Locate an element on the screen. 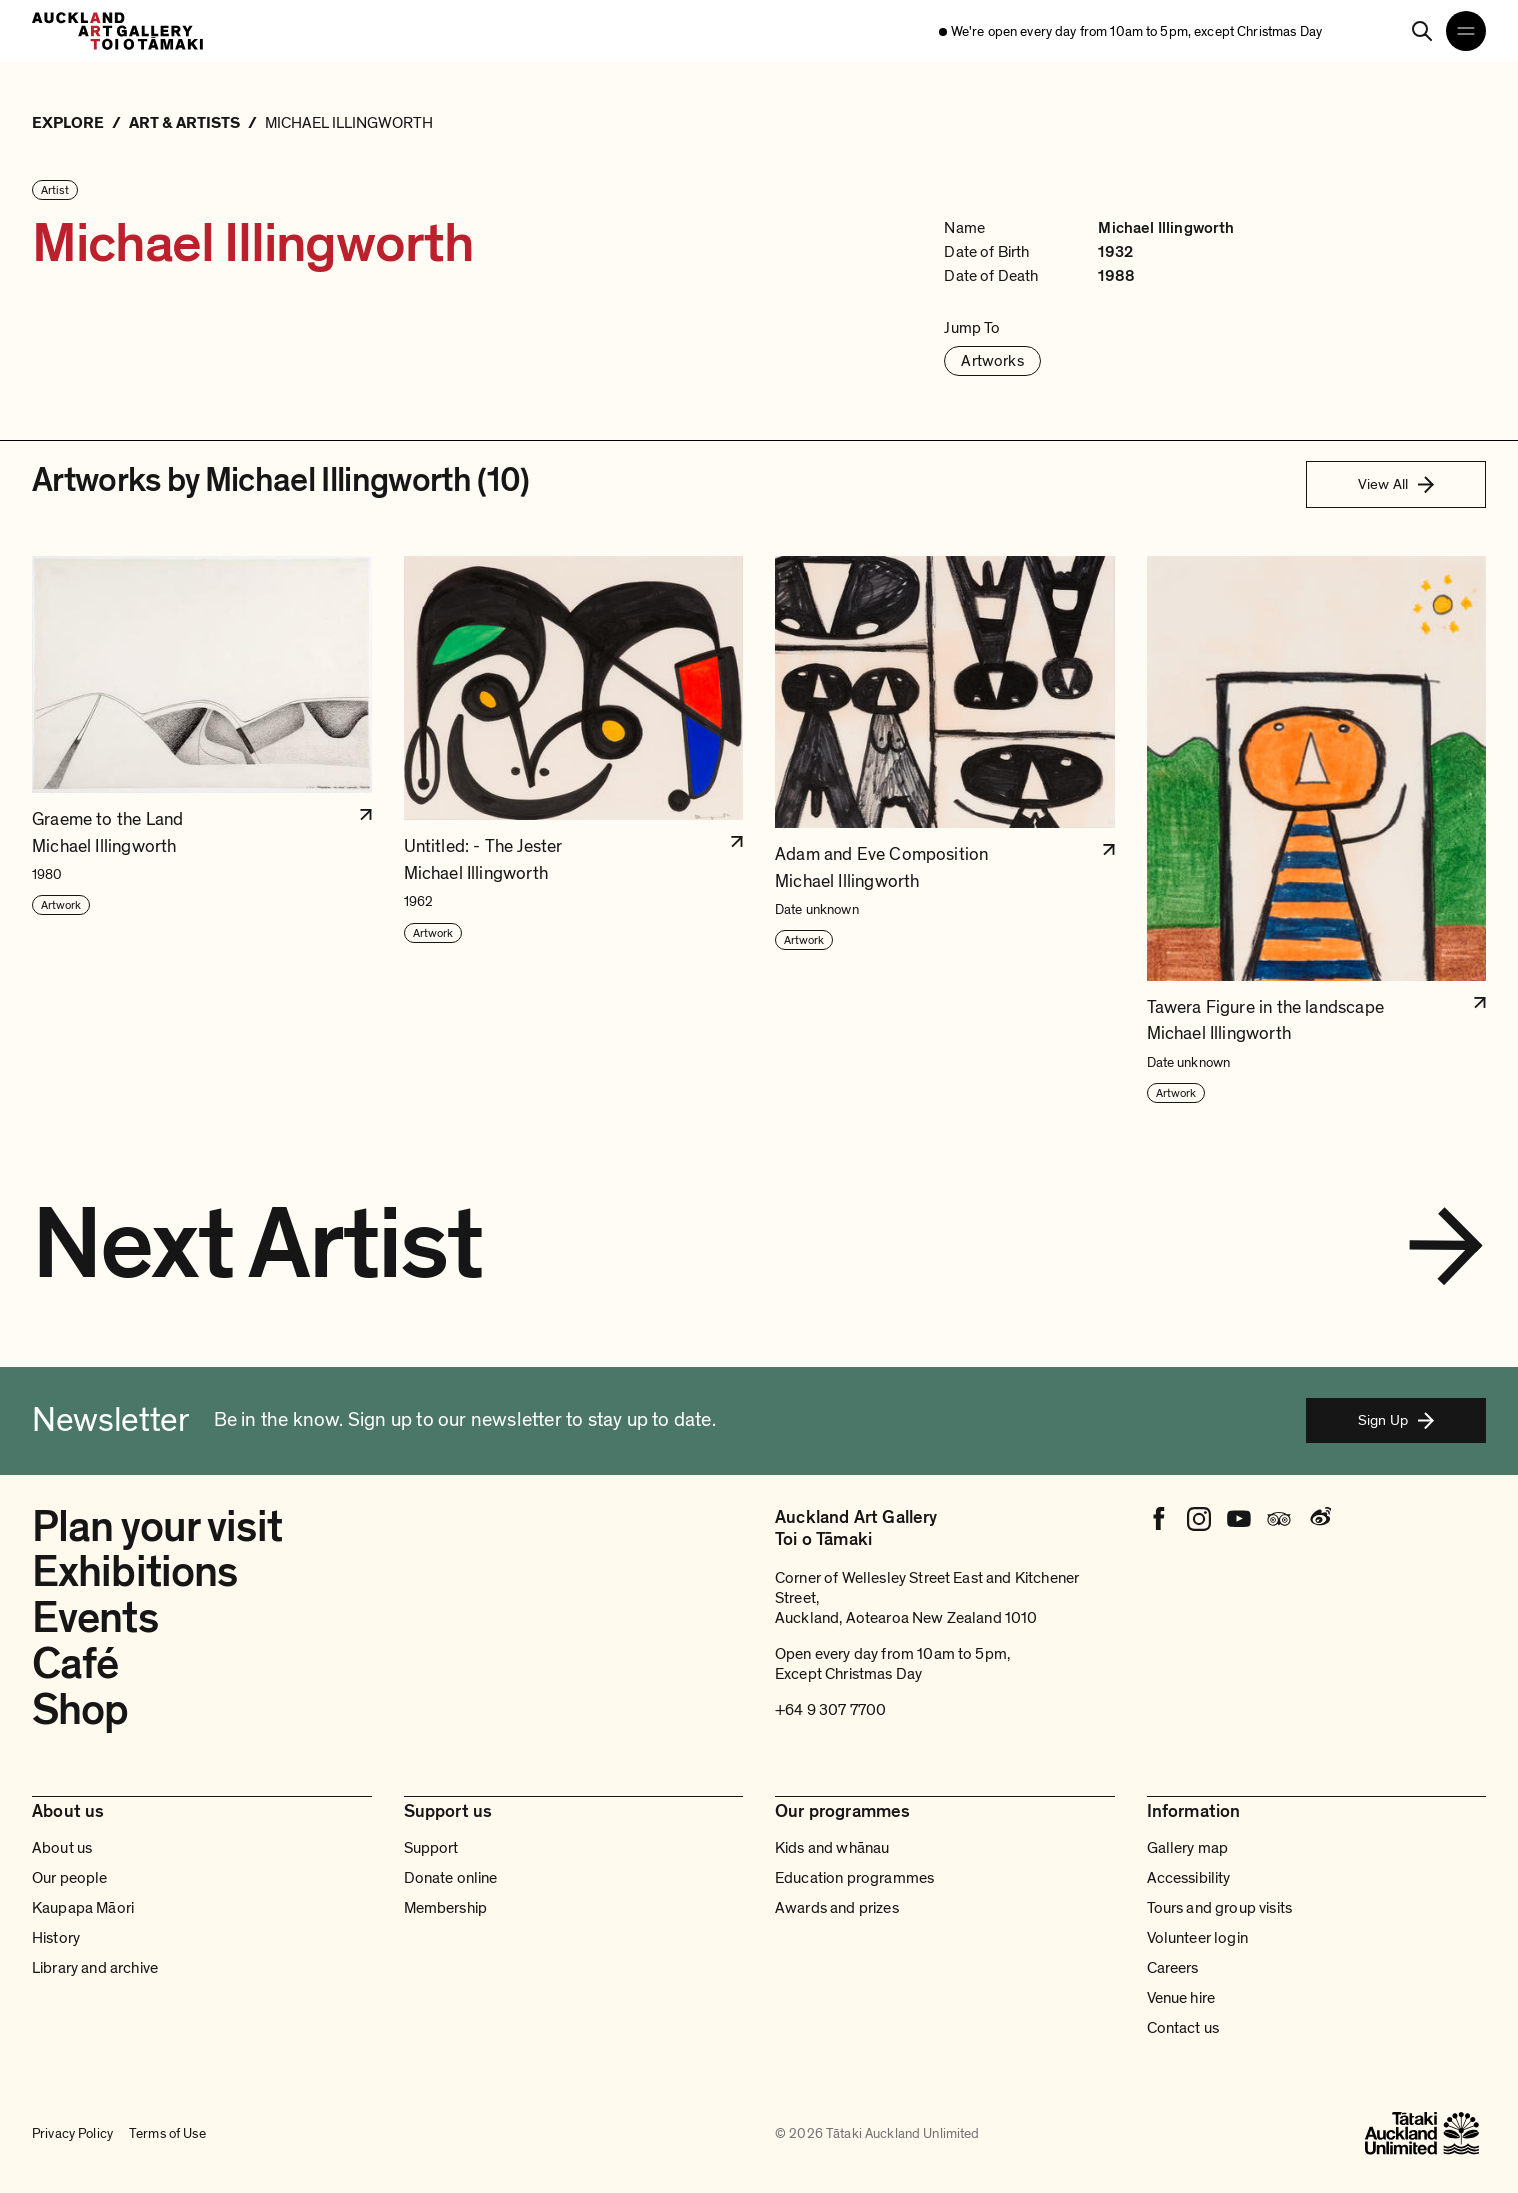 Image resolution: width=1518 pixels, height=2193 pixels. [Tripadvisor] is located at coordinates (1279, 1519).